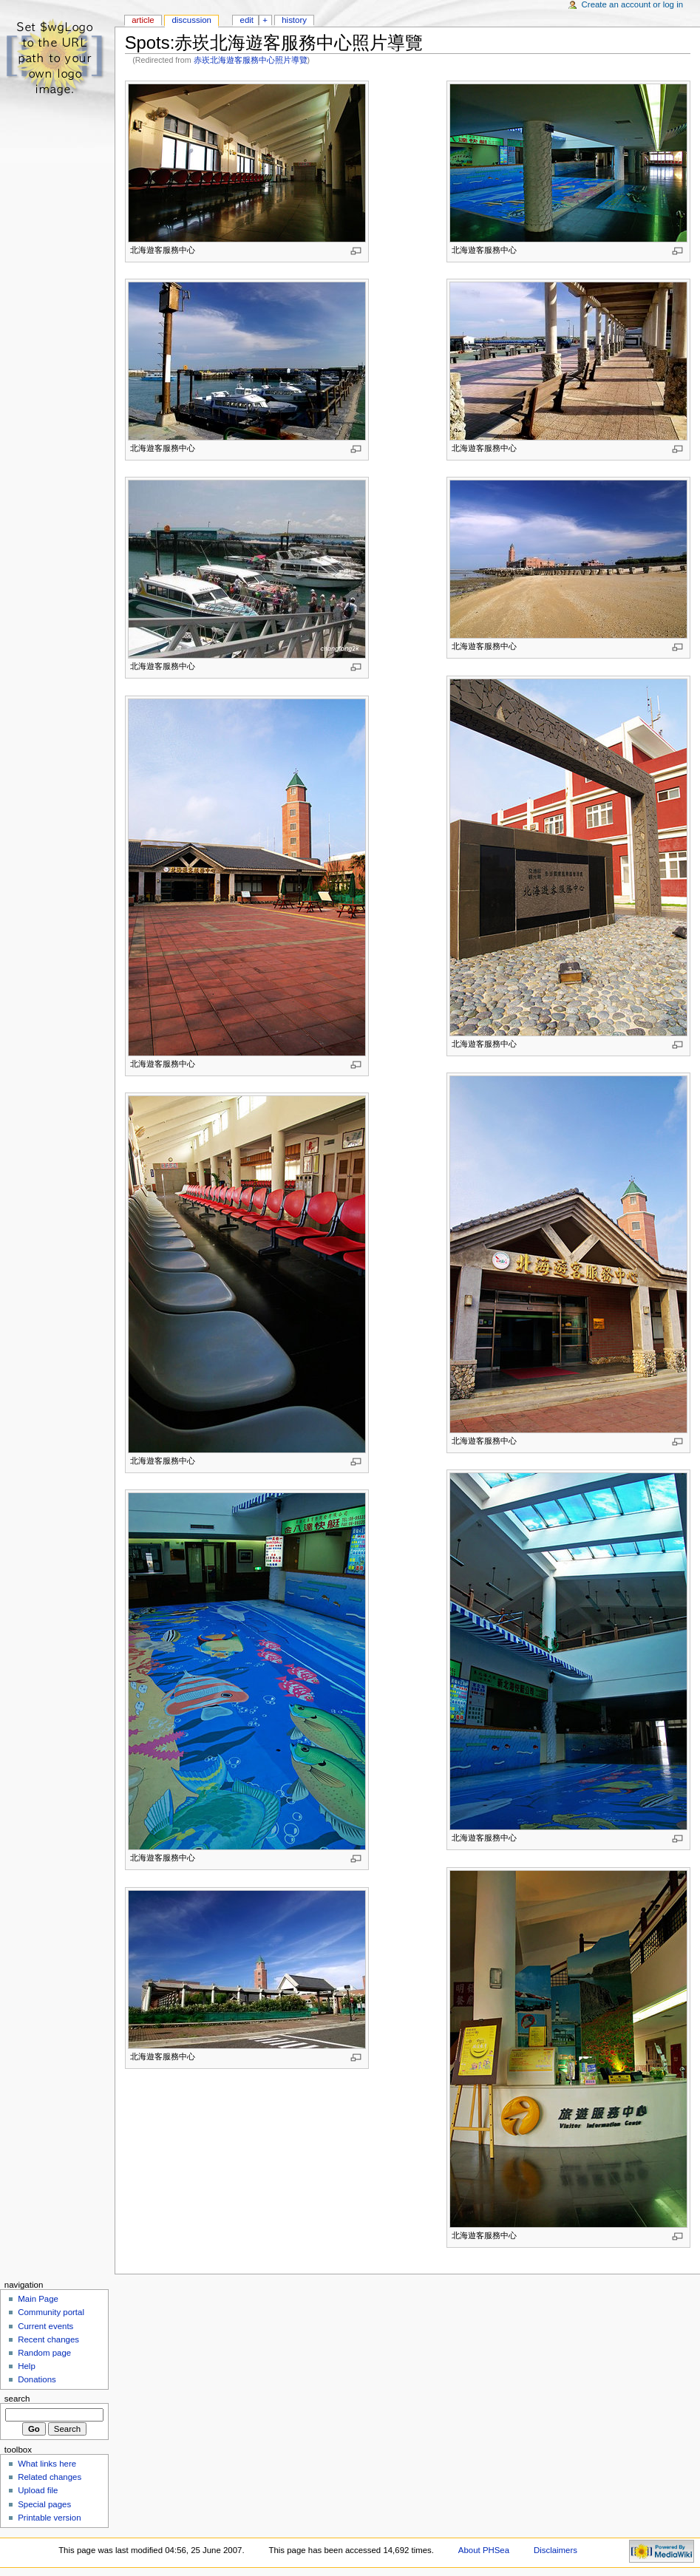  What do you see at coordinates (38, 2298) in the screenshot?
I see `Main Page` at bounding box center [38, 2298].